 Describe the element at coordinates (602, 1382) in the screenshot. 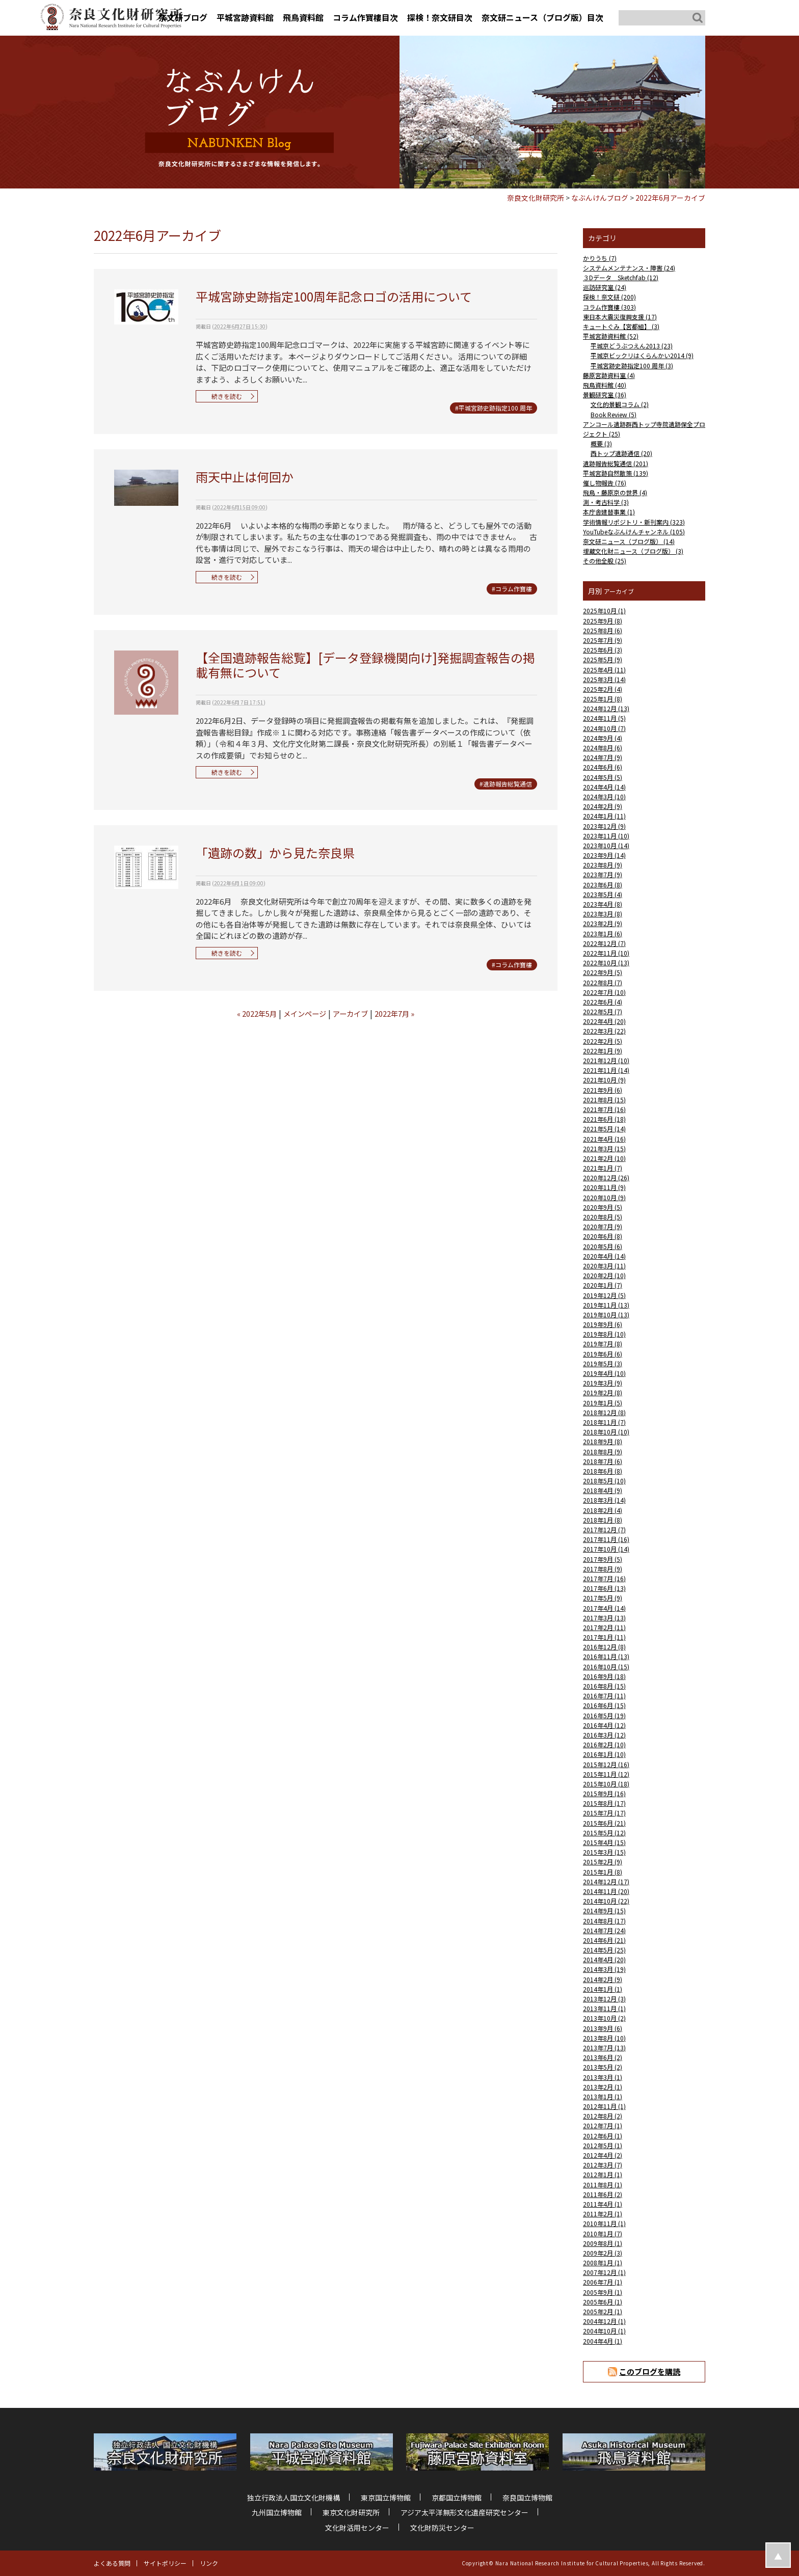

I see `2019年3月 (9)` at that location.